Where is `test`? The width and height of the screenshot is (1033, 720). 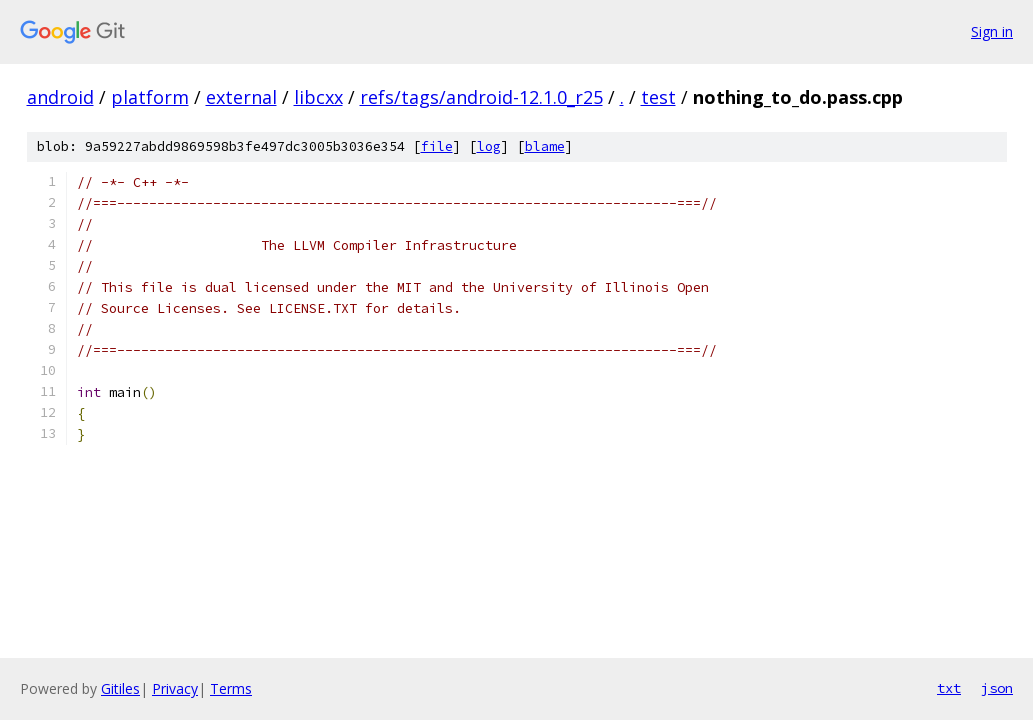 test is located at coordinates (658, 97).